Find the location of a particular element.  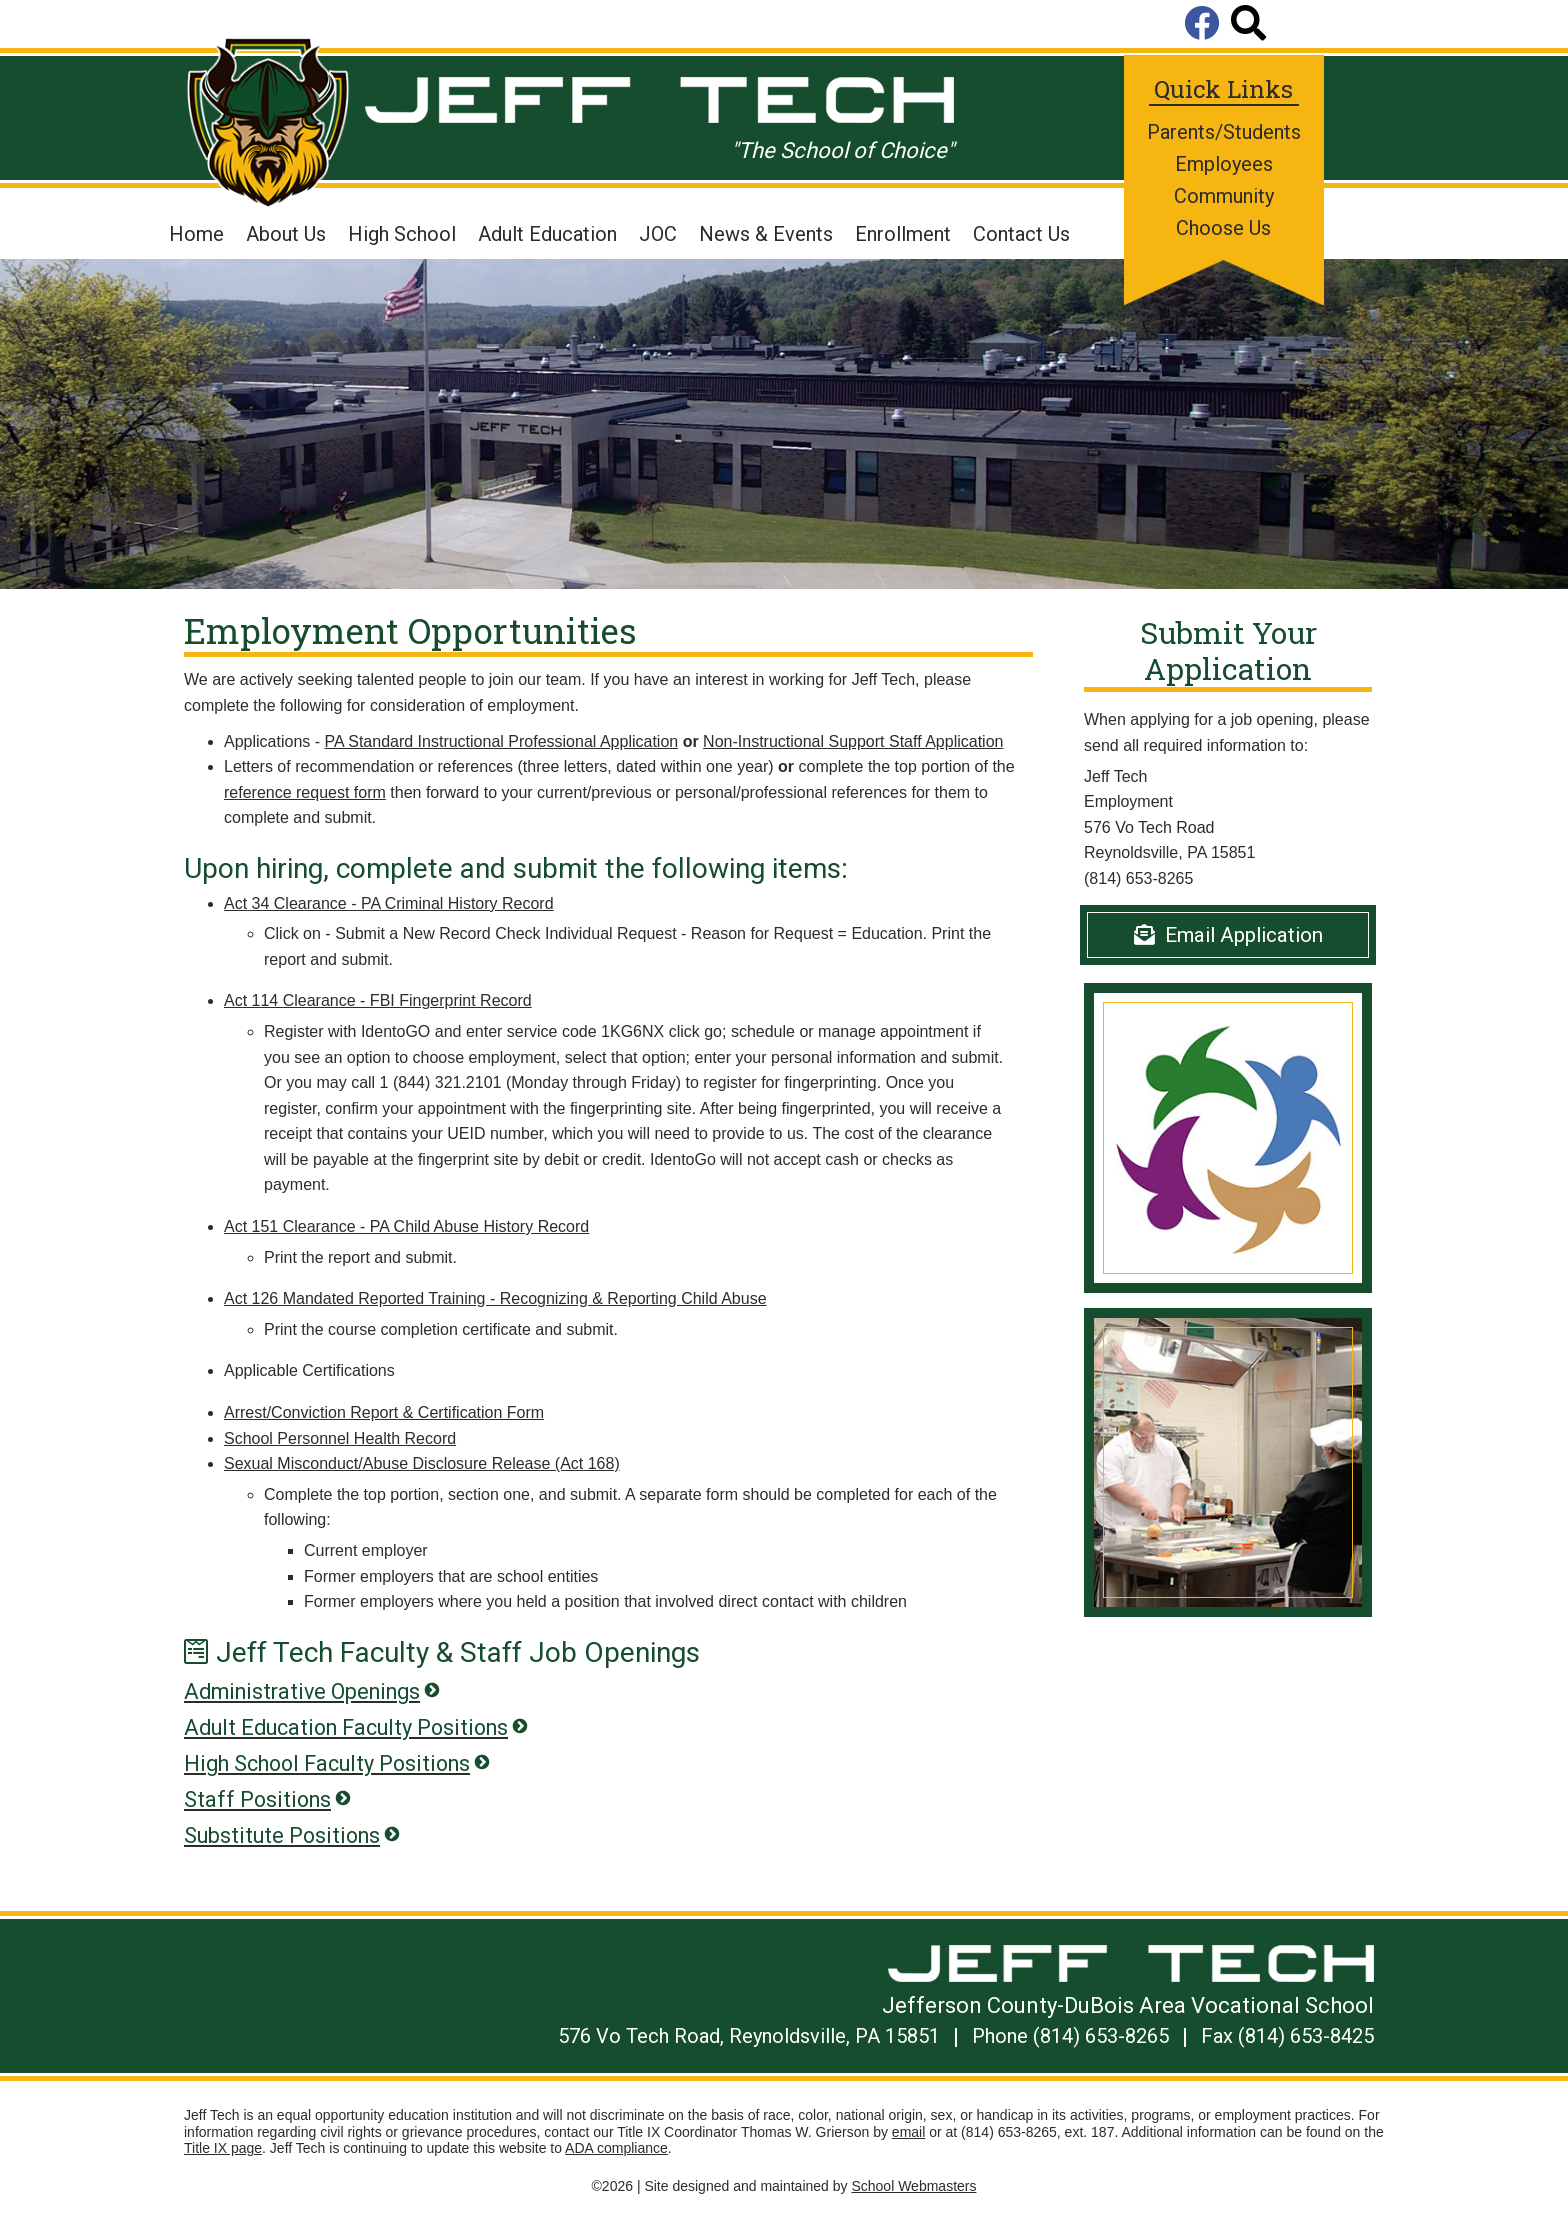

JOC is located at coordinates (658, 234).